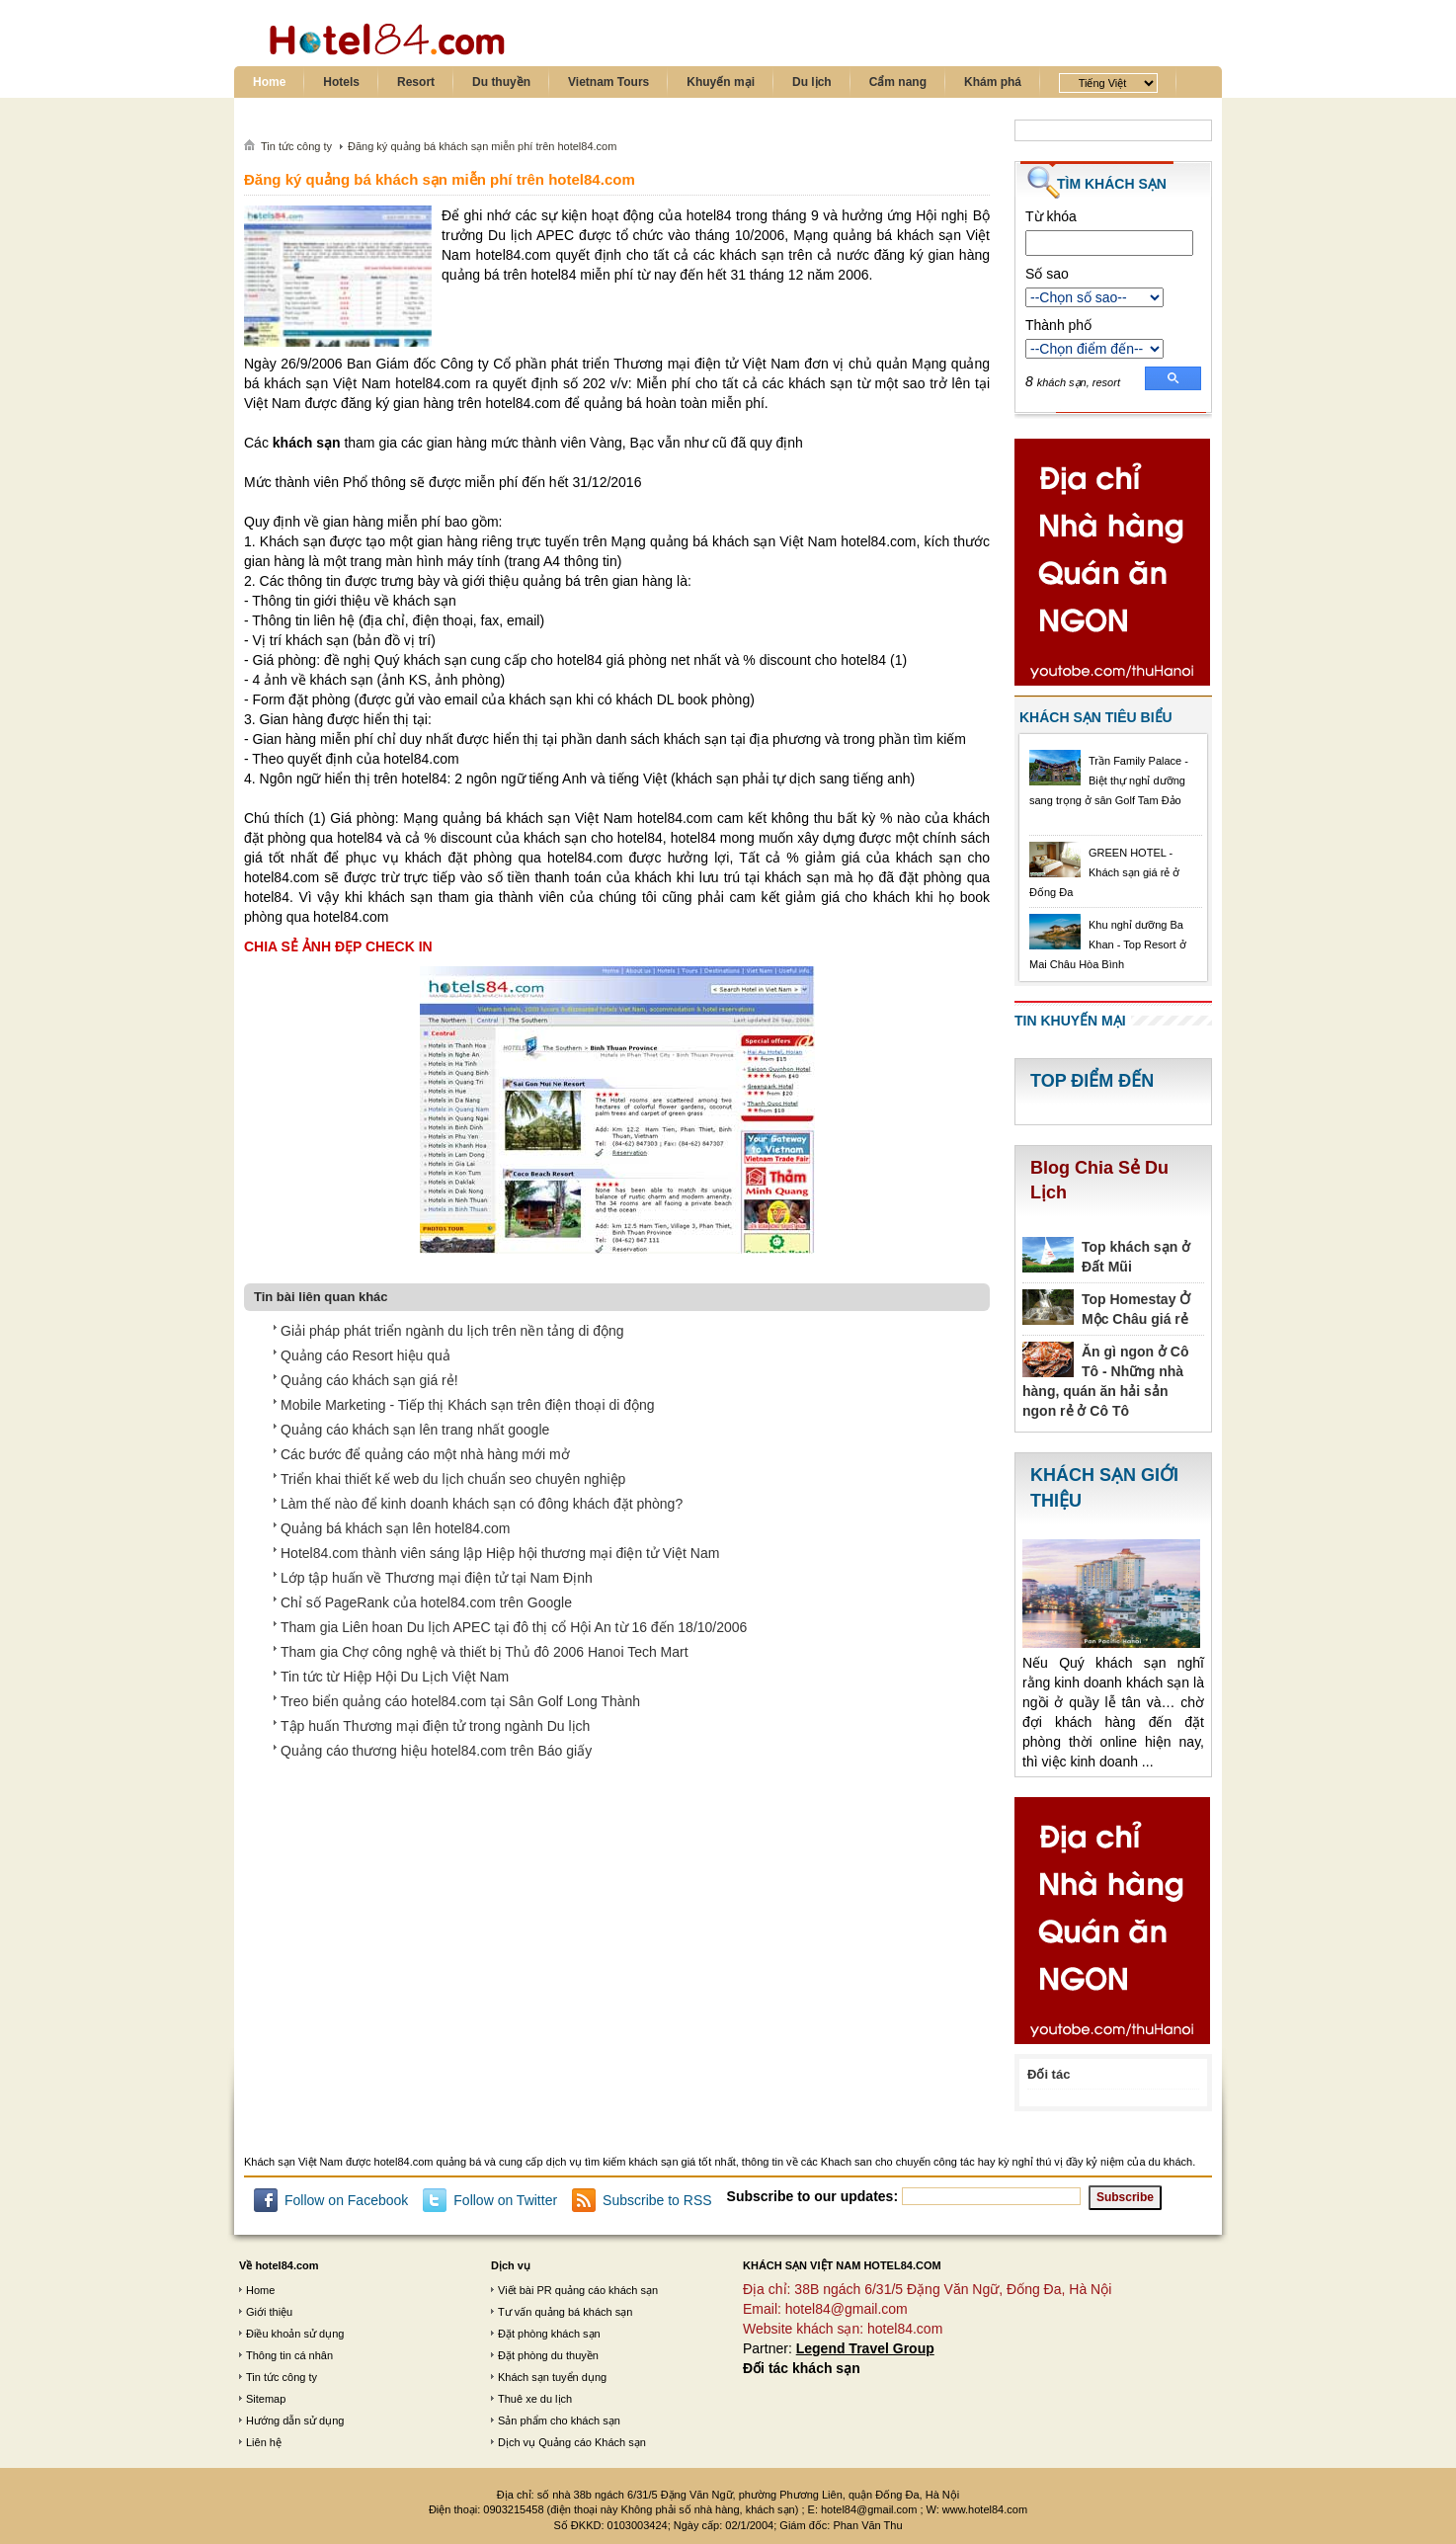 The height and width of the screenshot is (2544, 1456). What do you see at coordinates (484, 1652) in the screenshot?
I see `Tham gia Chợ công nghệ và thiết bị Thủ đô 2006 Hanoi Tech Mart` at bounding box center [484, 1652].